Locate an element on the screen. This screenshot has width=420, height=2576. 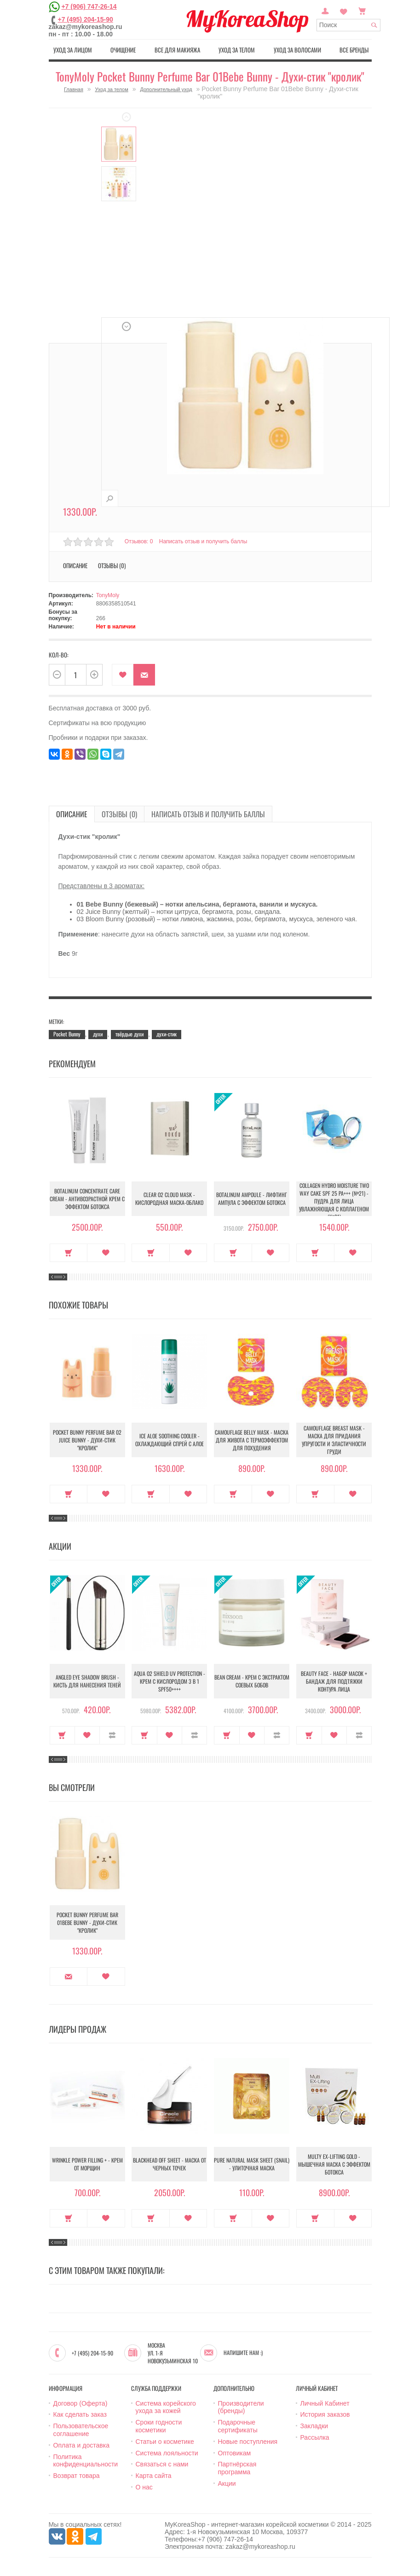
История заказов is located at coordinates (325, 2414).